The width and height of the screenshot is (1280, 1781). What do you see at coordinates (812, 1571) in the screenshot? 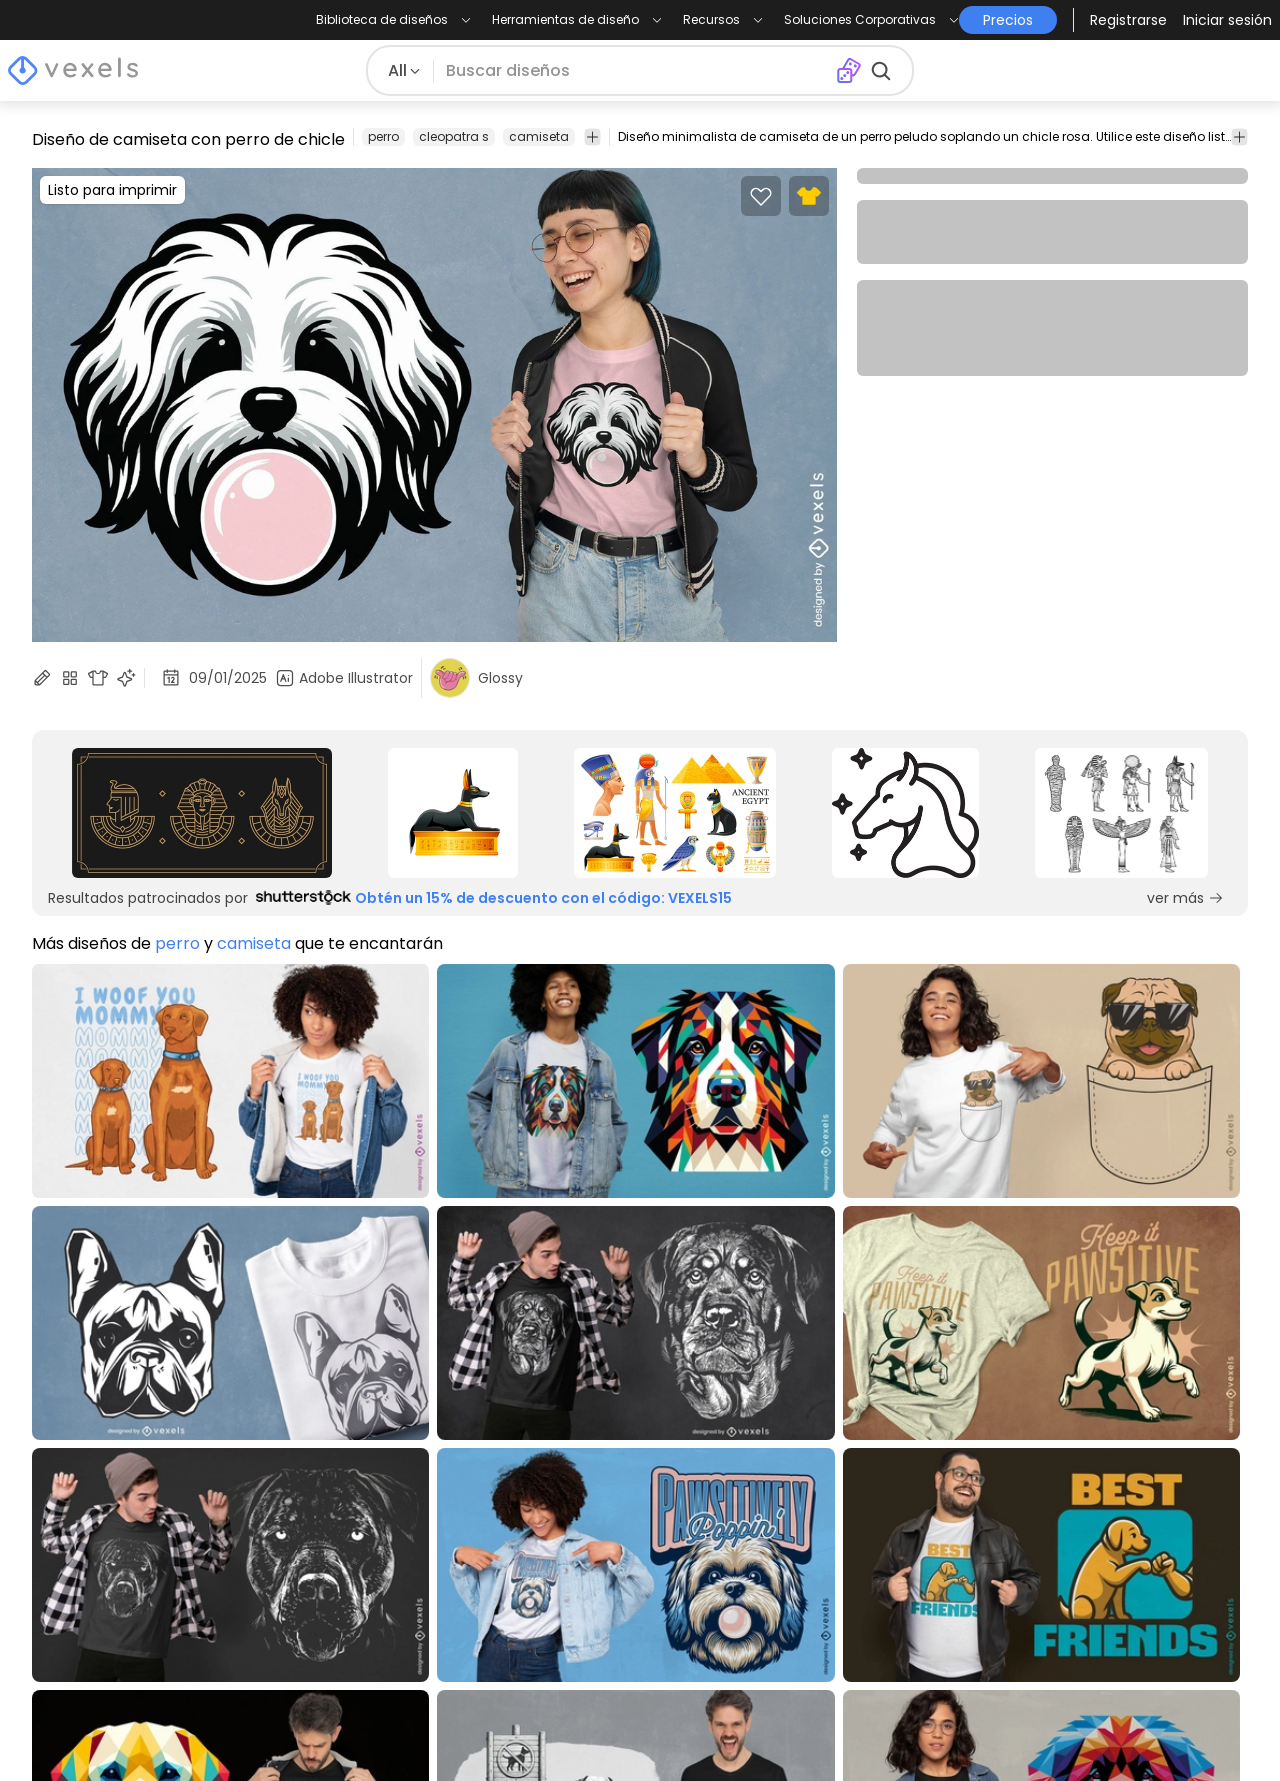
I see `T-Shirt Maker` at bounding box center [812, 1571].